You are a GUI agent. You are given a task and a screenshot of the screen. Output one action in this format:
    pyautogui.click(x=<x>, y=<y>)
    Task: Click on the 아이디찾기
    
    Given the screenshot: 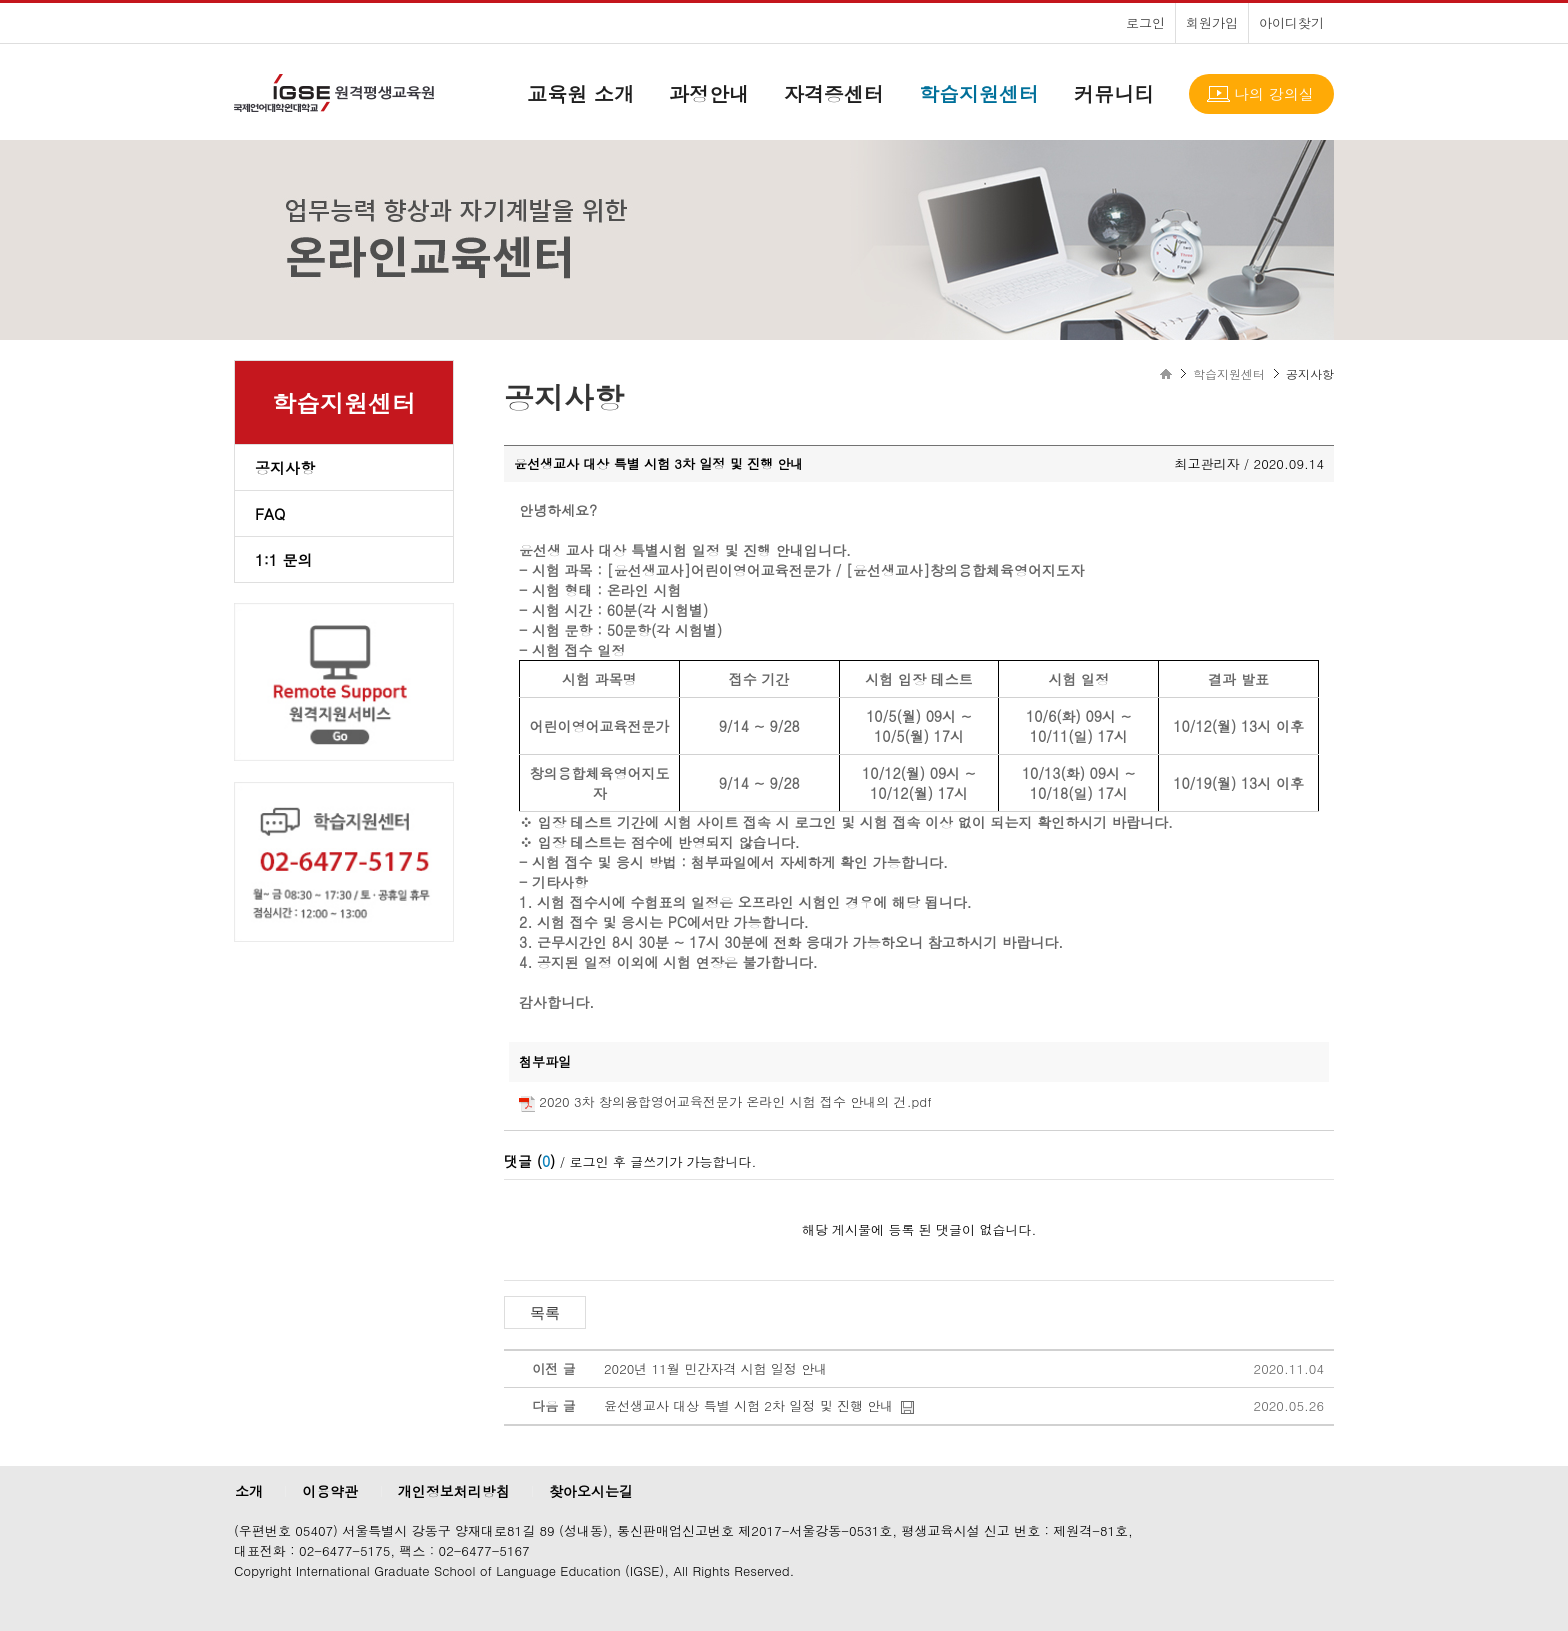 What is the action you would take?
    pyautogui.click(x=1291, y=22)
    